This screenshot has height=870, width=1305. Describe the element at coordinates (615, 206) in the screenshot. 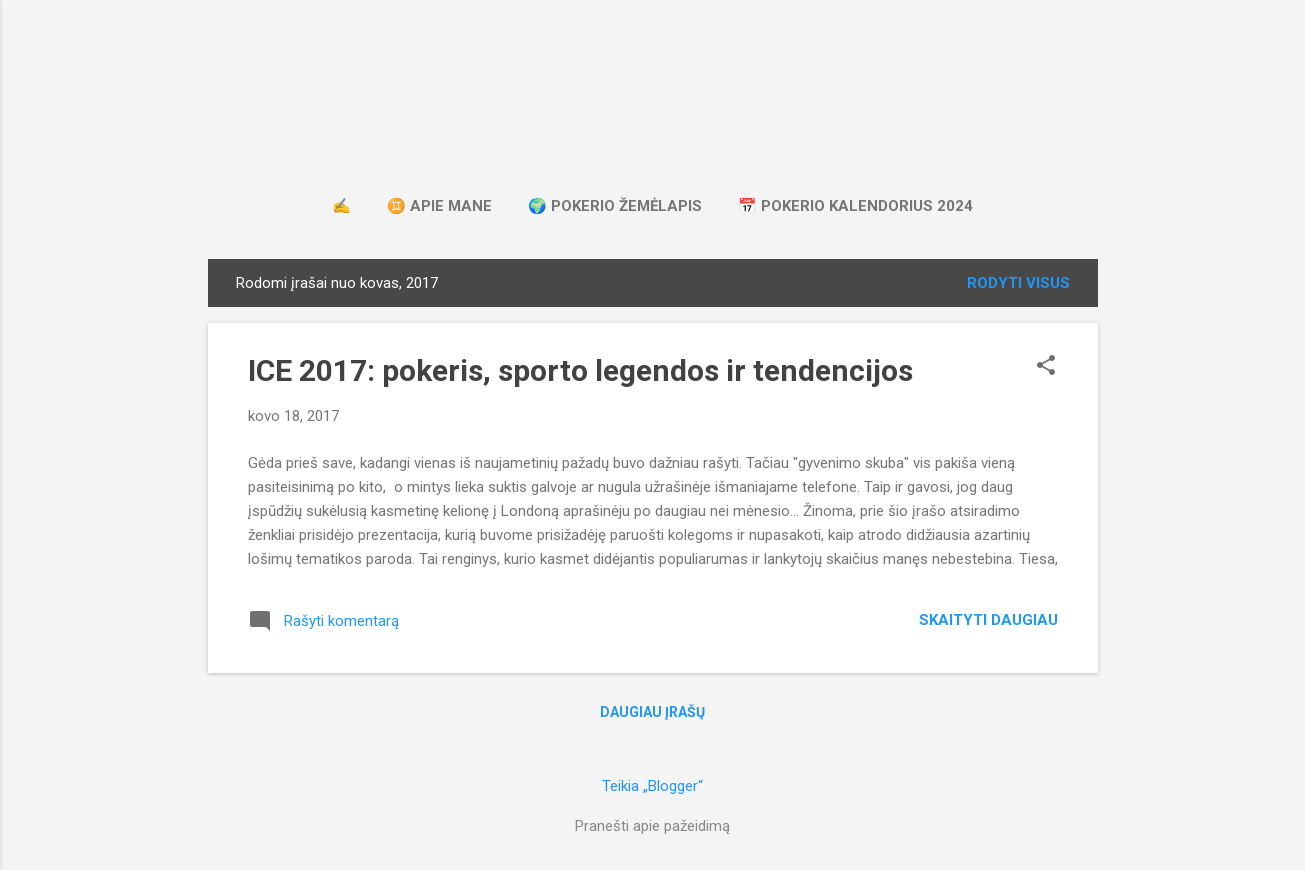

I see `🌍 pokerio žemėlapis` at that location.